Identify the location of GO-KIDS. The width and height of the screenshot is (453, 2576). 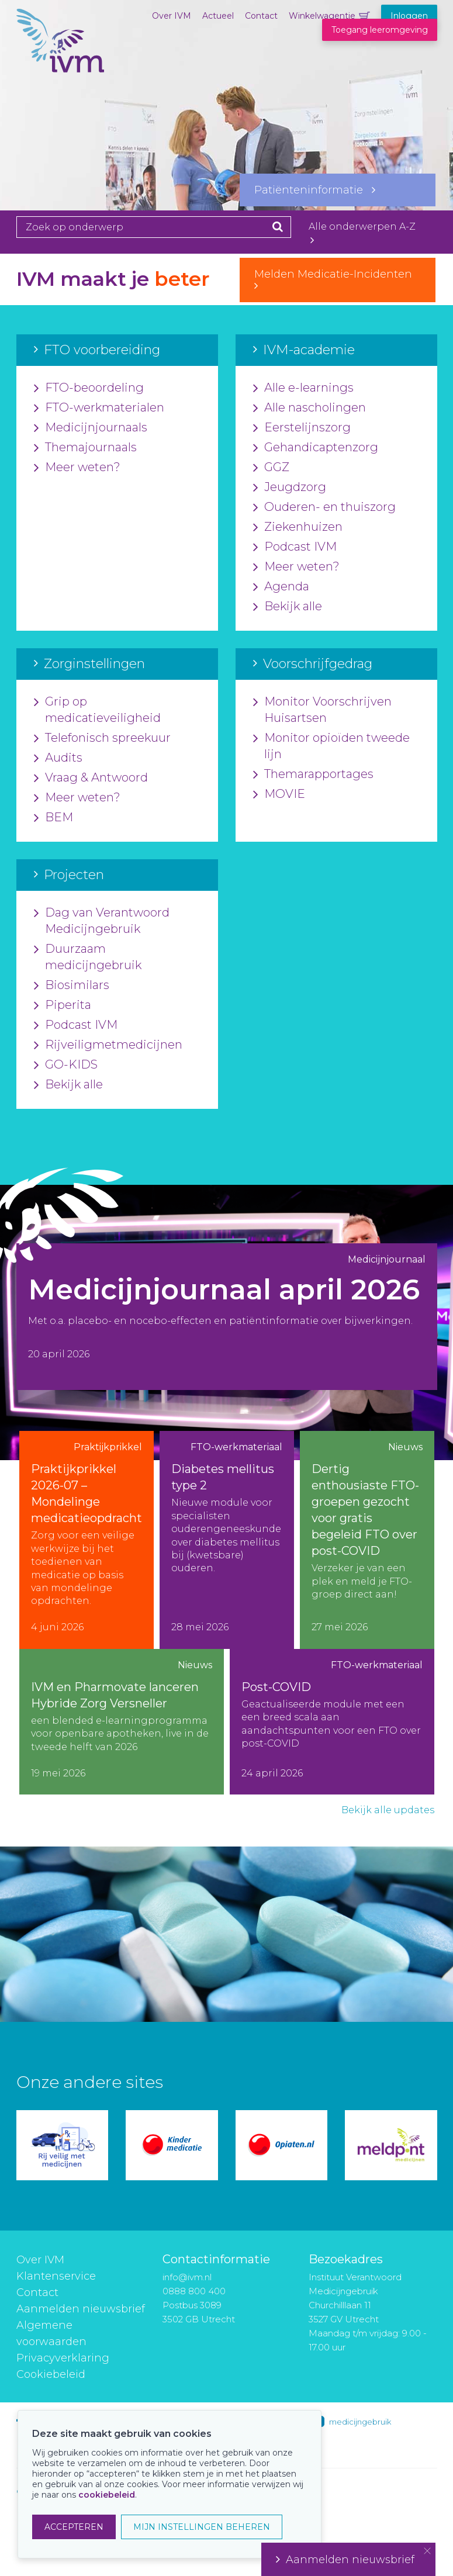
(66, 1065).